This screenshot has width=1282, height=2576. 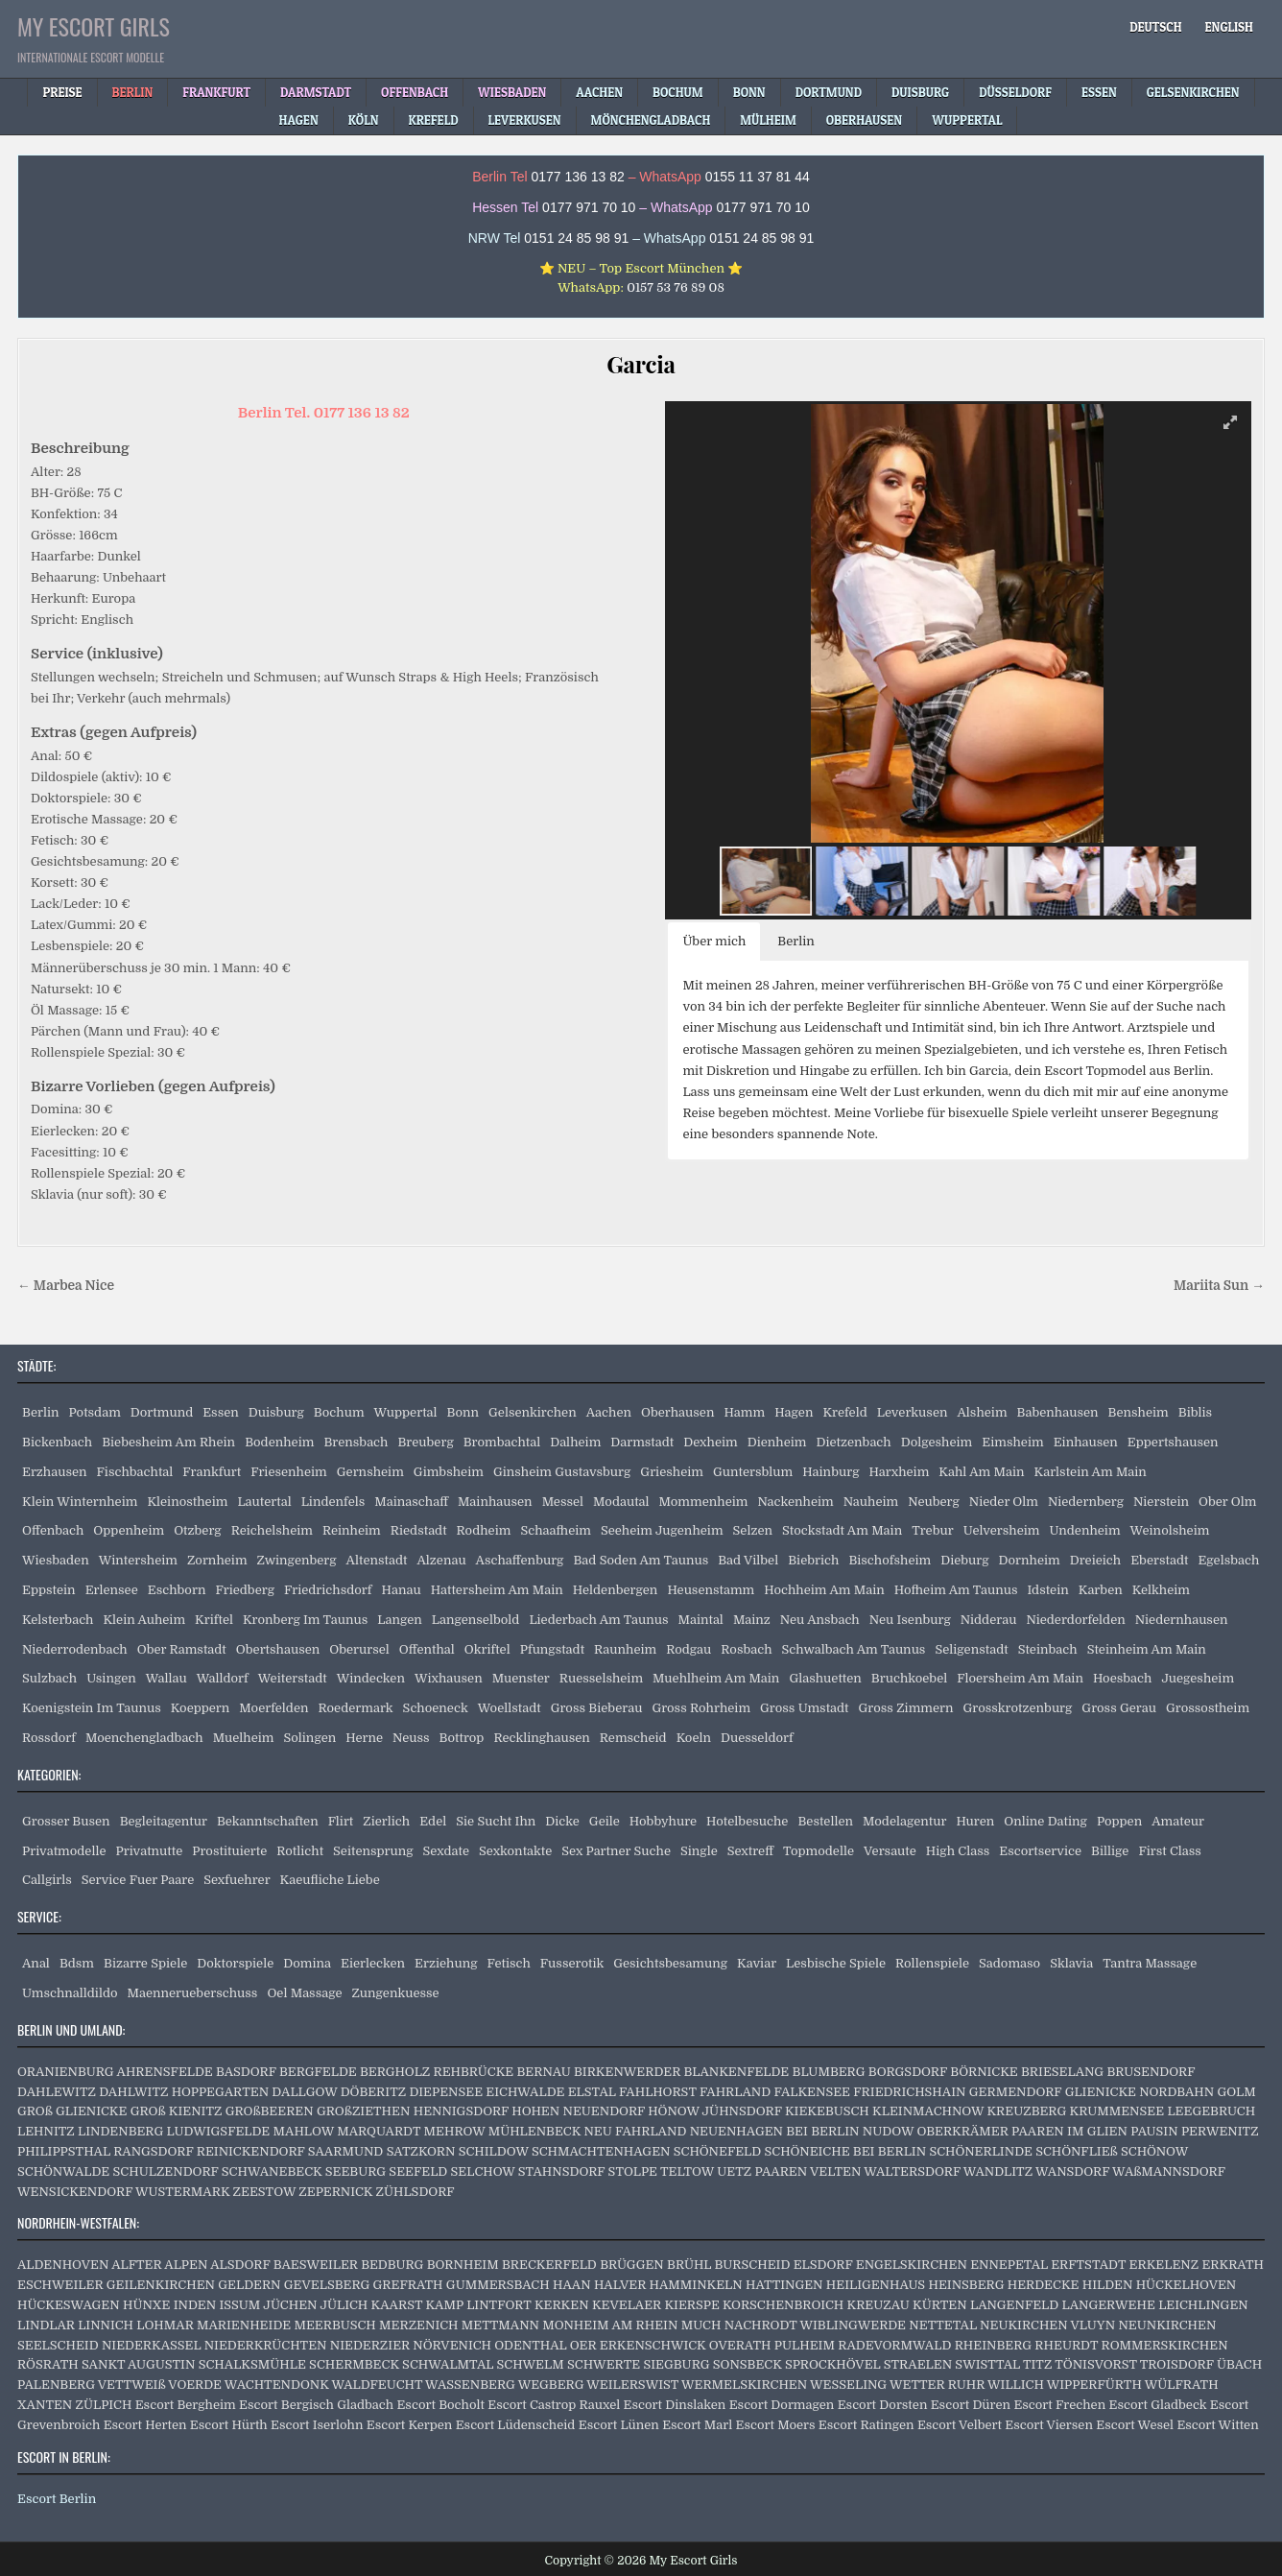 I want to click on BRUSENDORF, so click(x=1150, y=2071).